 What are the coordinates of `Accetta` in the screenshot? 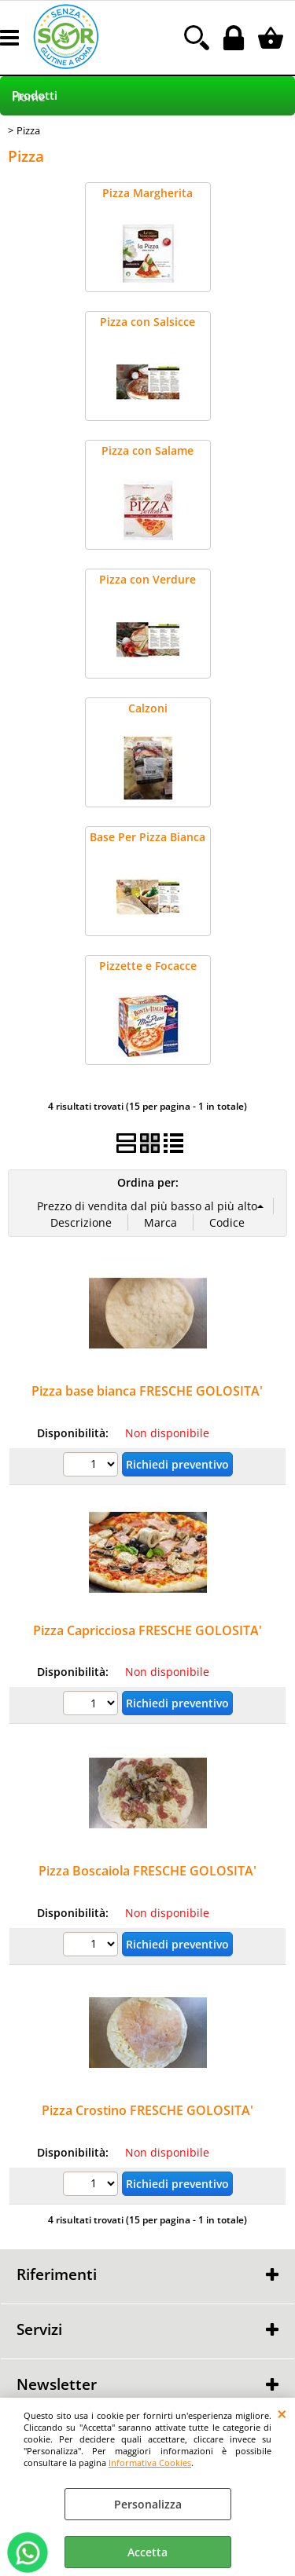 It's located at (147, 2552).